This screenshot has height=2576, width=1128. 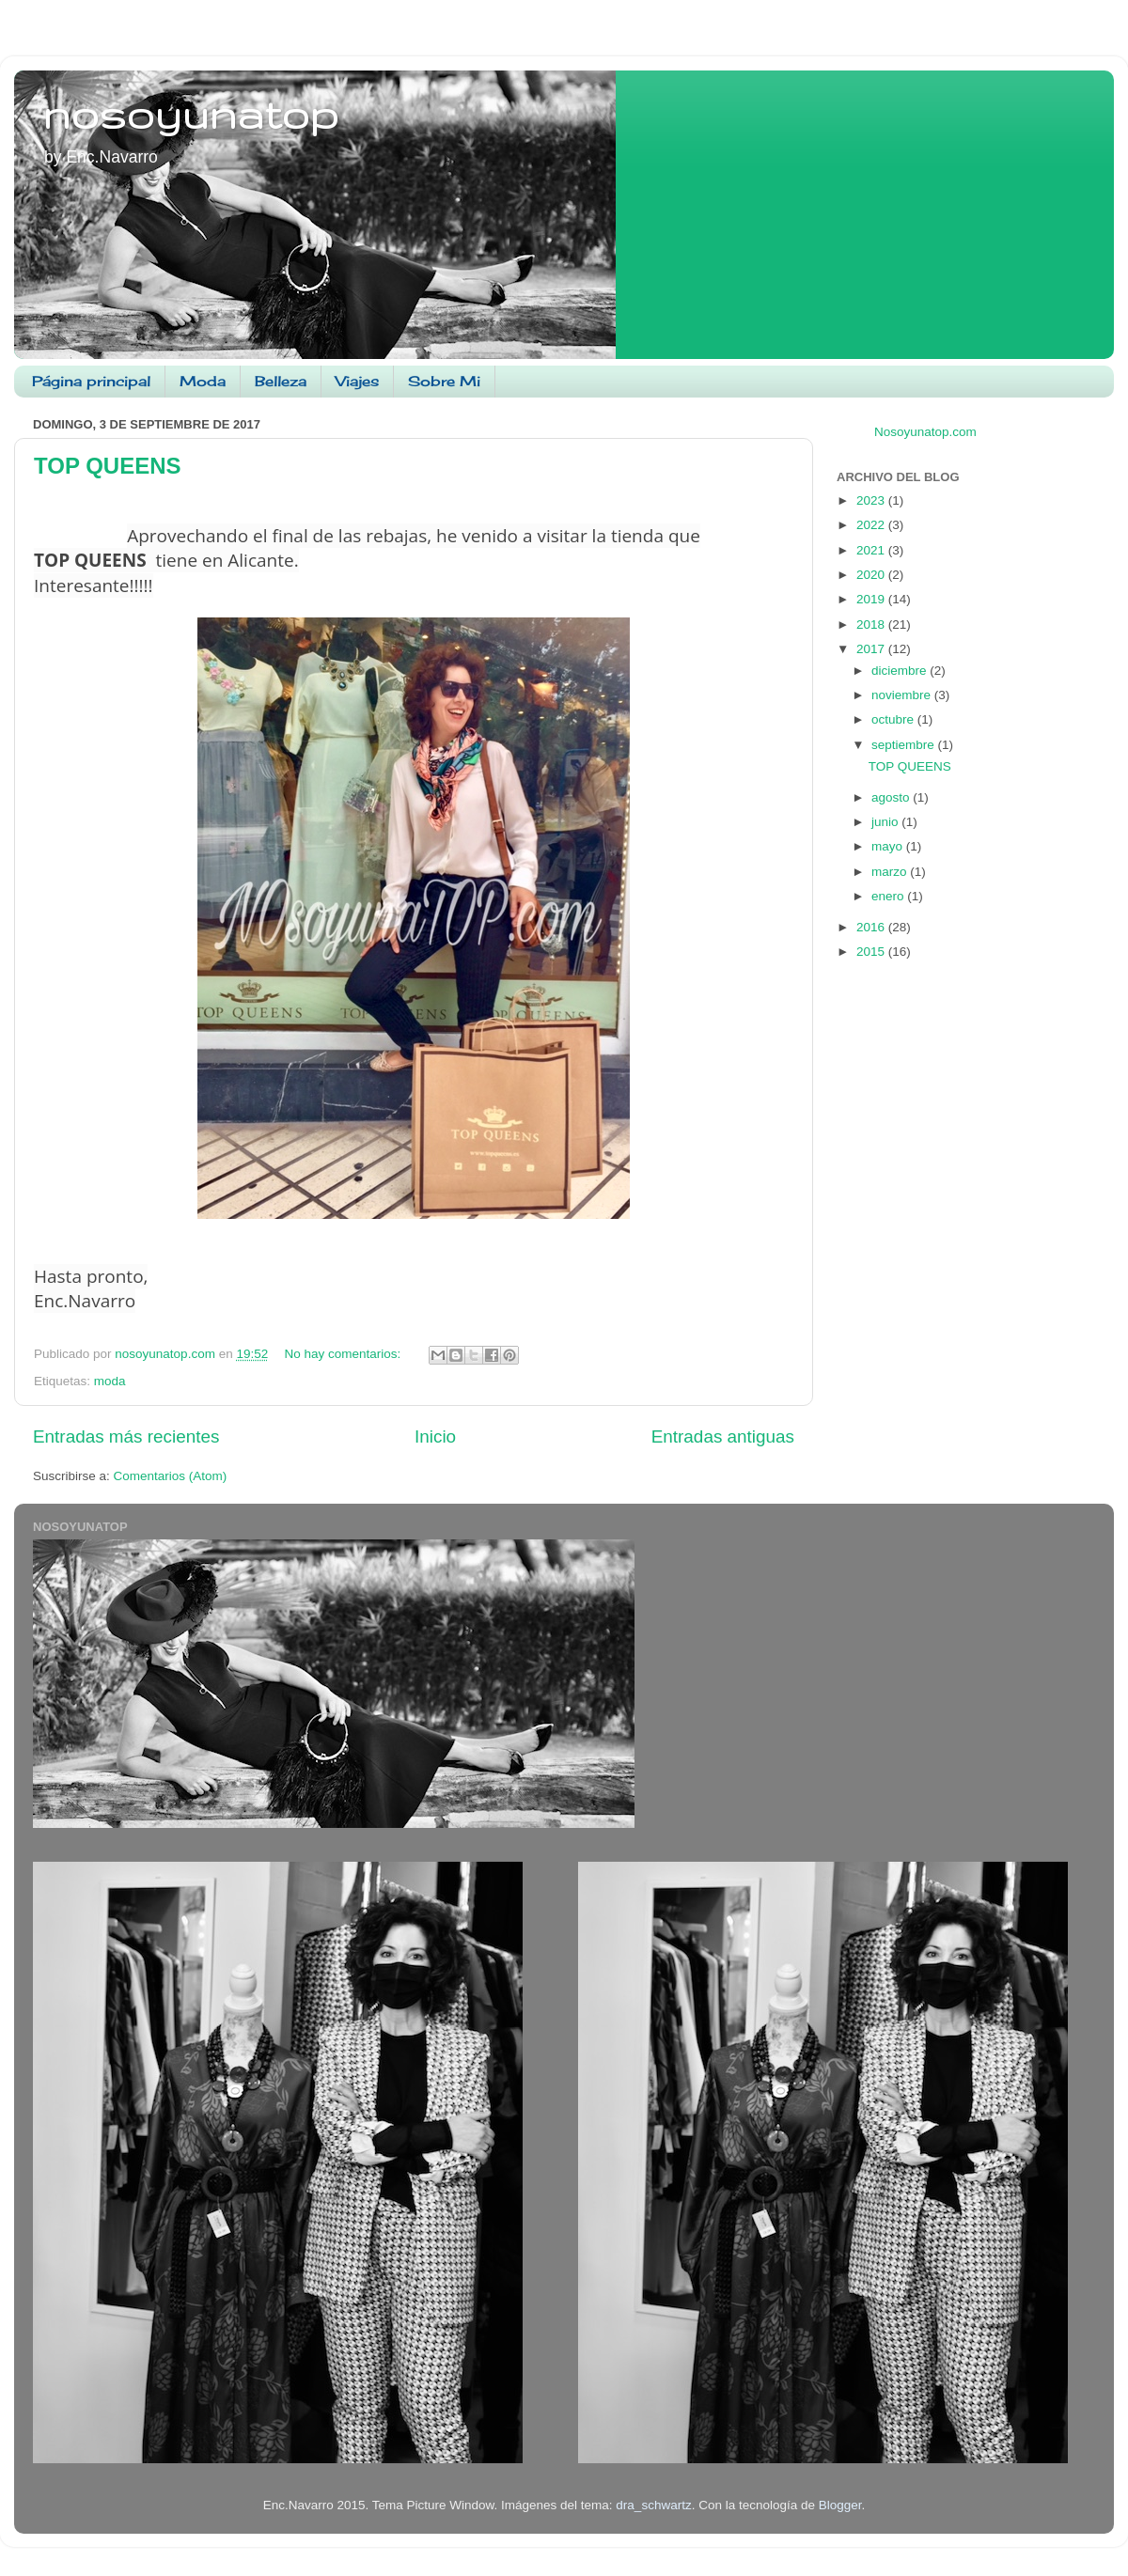 I want to click on Página principal, so click(x=91, y=381).